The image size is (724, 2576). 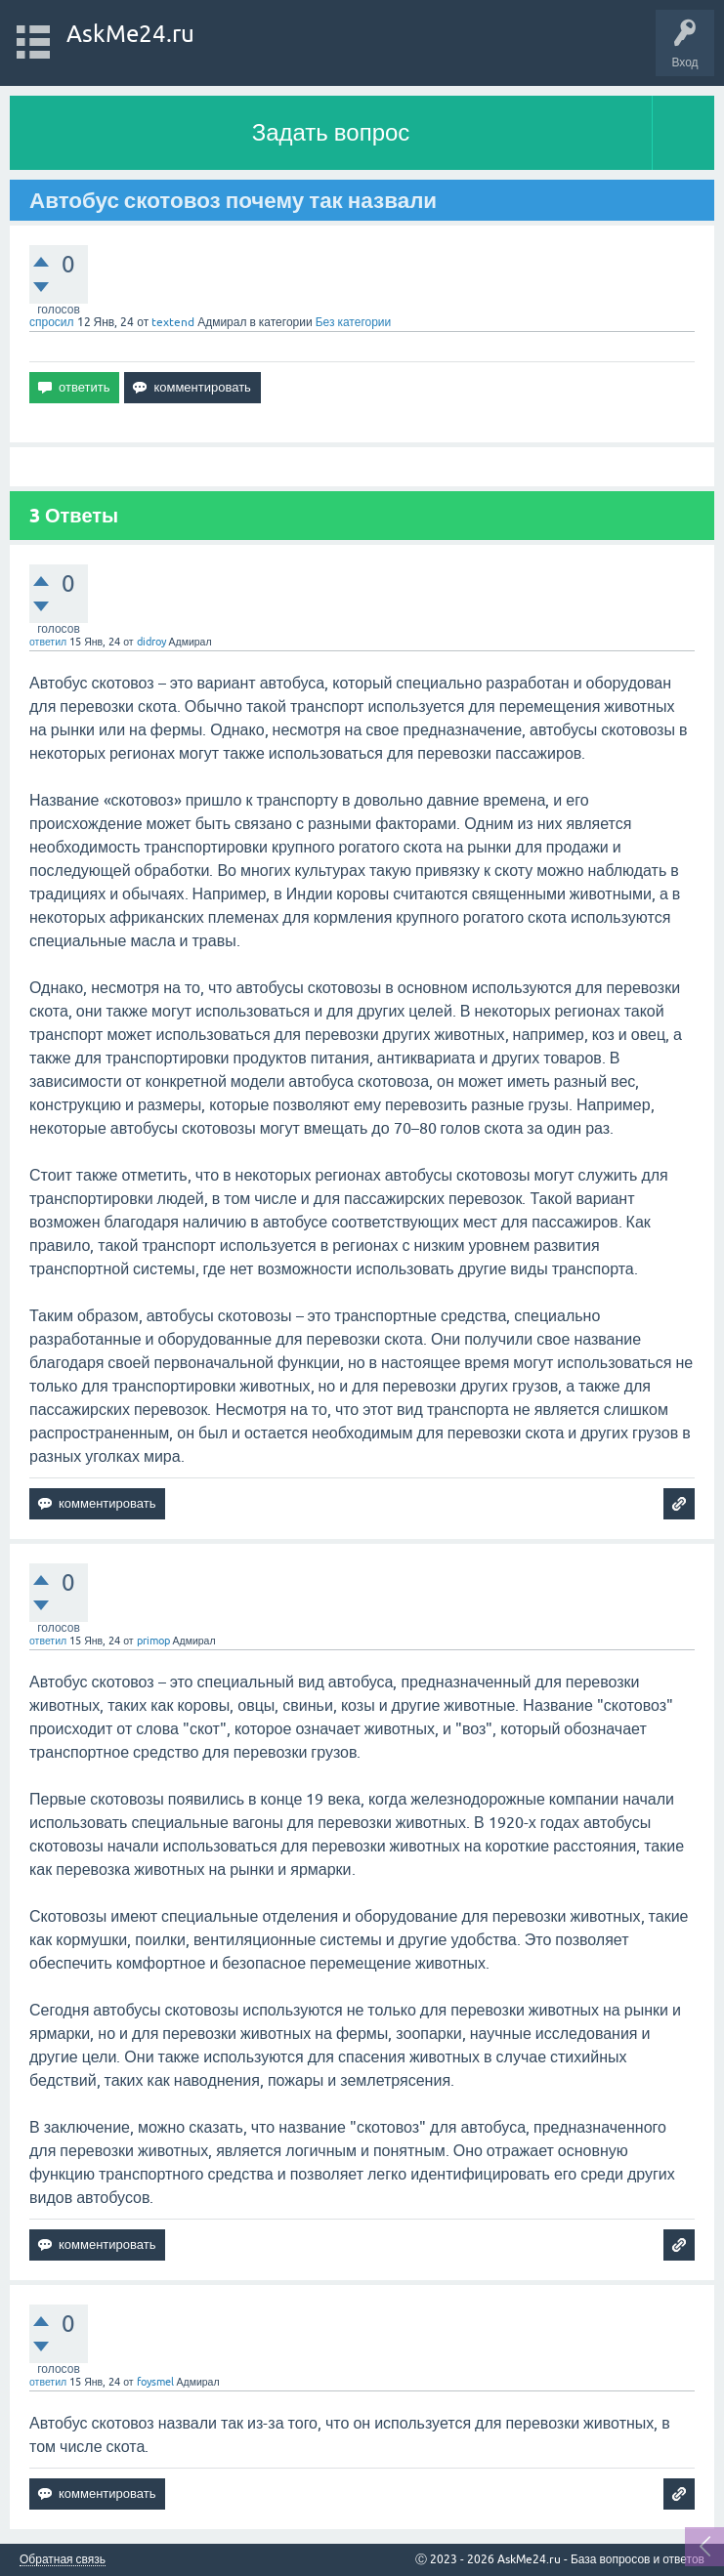 I want to click on Без категории, so click(x=354, y=322).